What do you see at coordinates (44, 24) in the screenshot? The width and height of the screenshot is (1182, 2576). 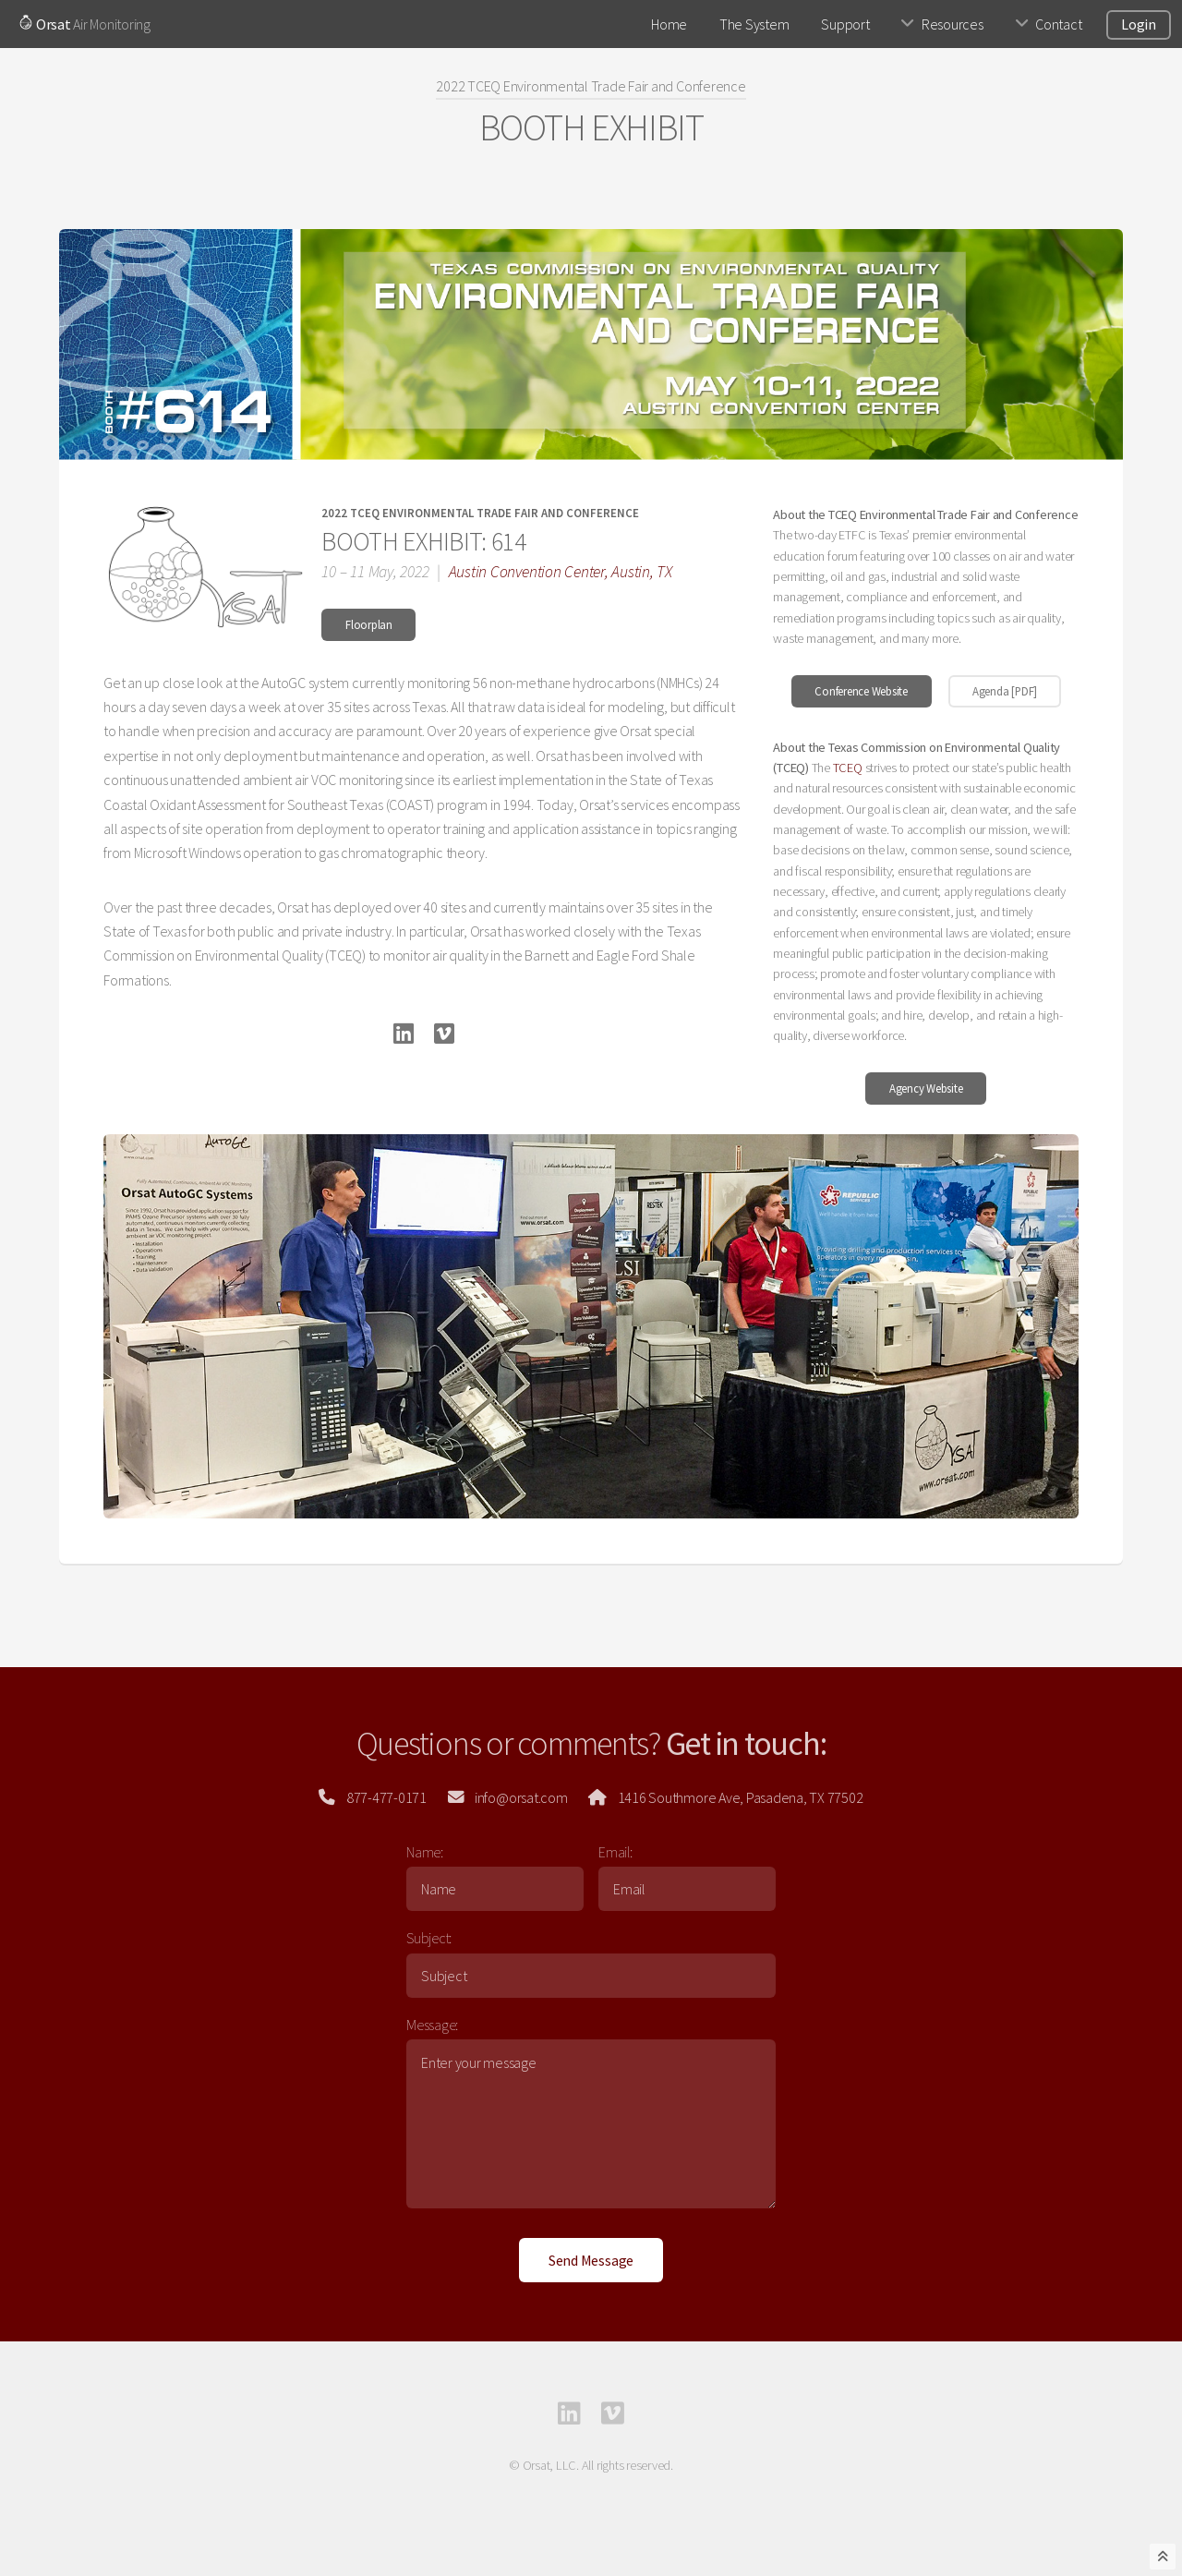 I see `Orsat` at bounding box center [44, 24].